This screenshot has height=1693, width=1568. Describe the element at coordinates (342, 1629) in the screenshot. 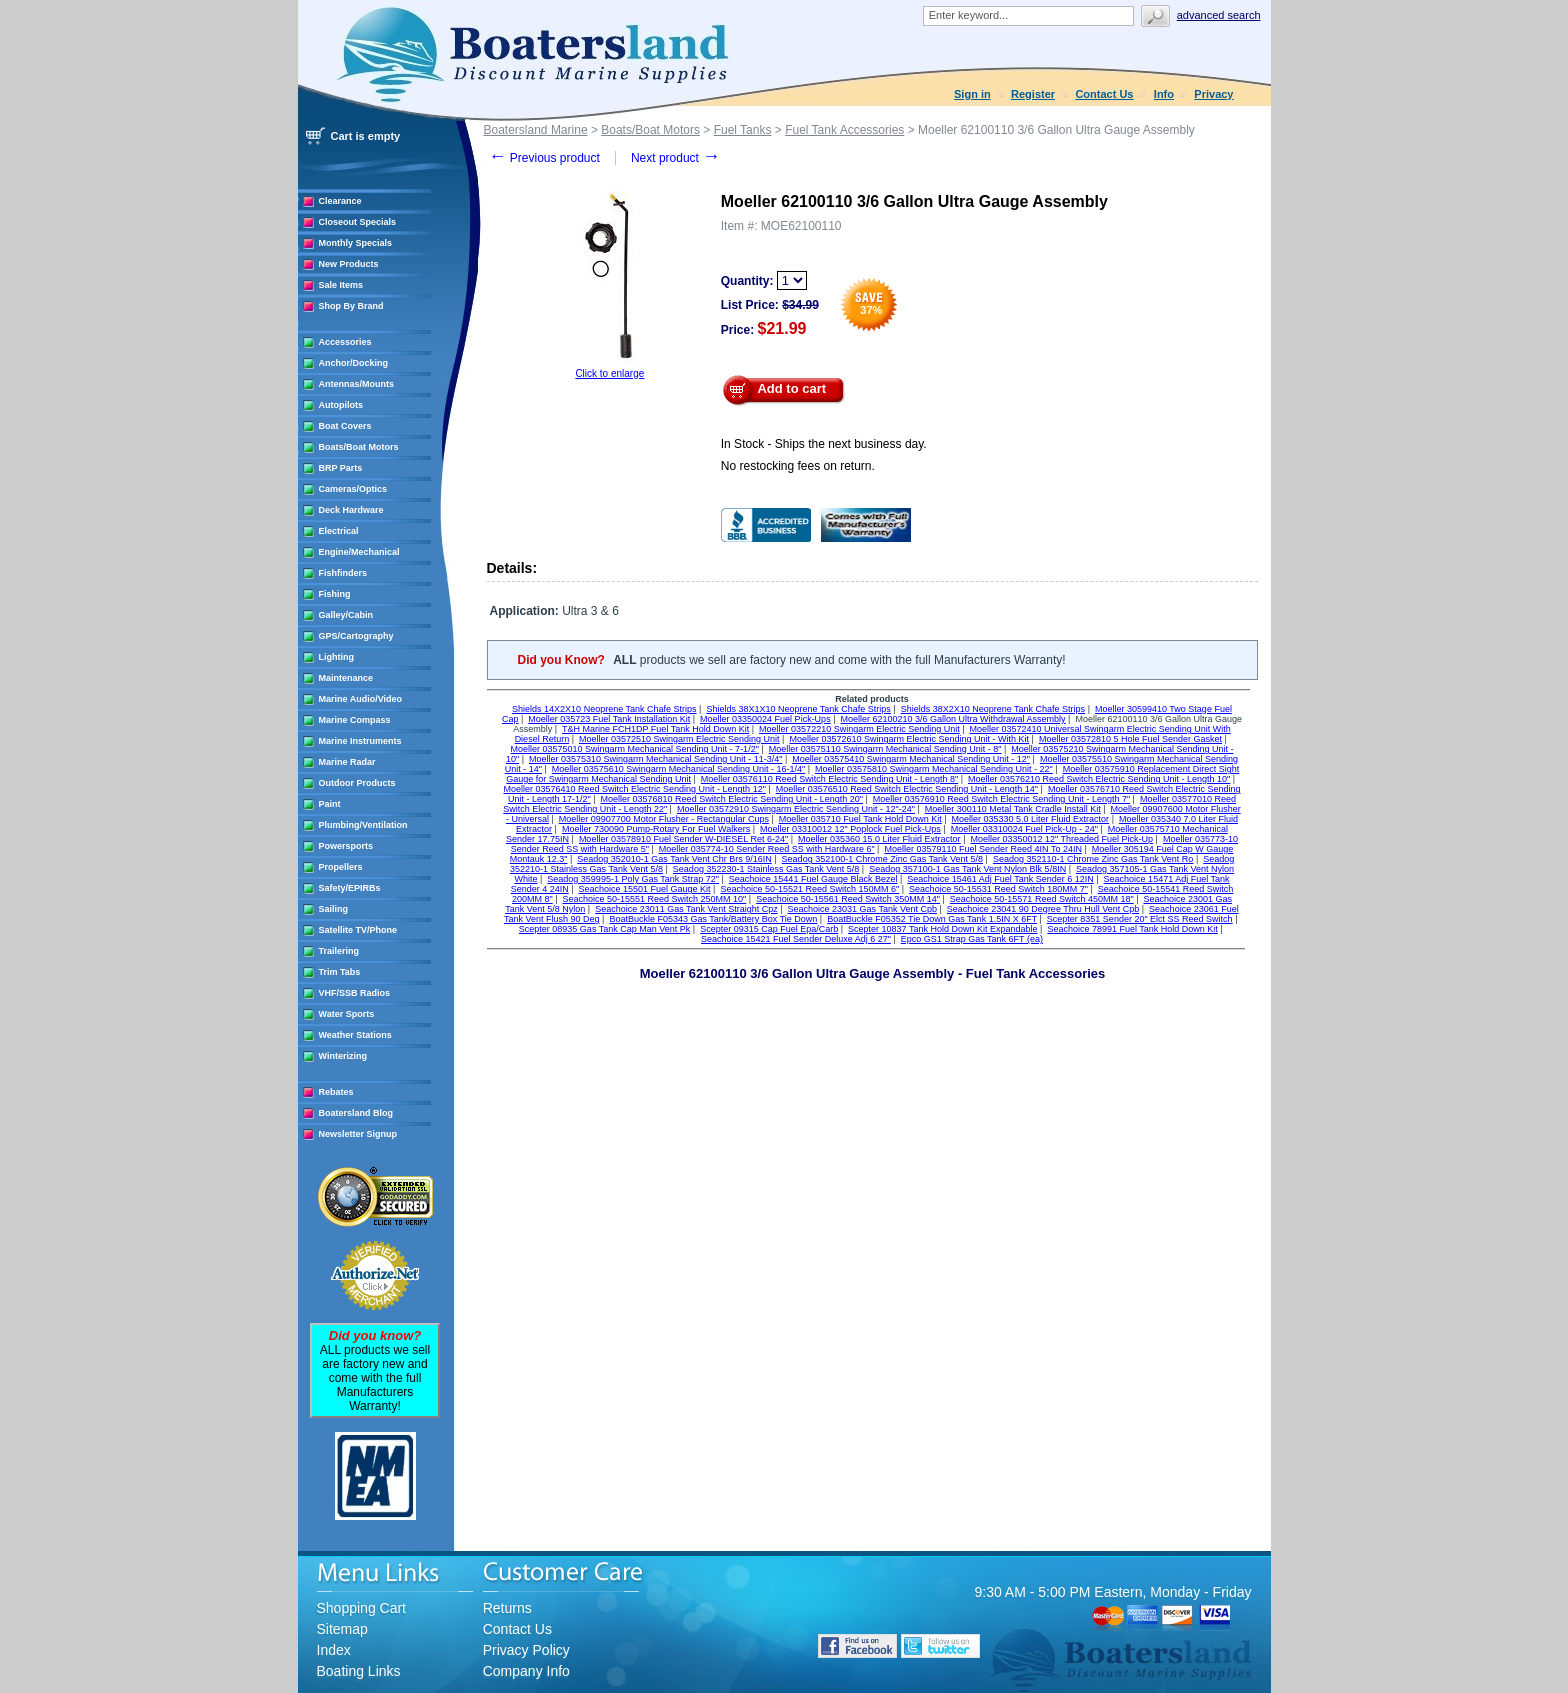

I see `Sitemap` at that location.